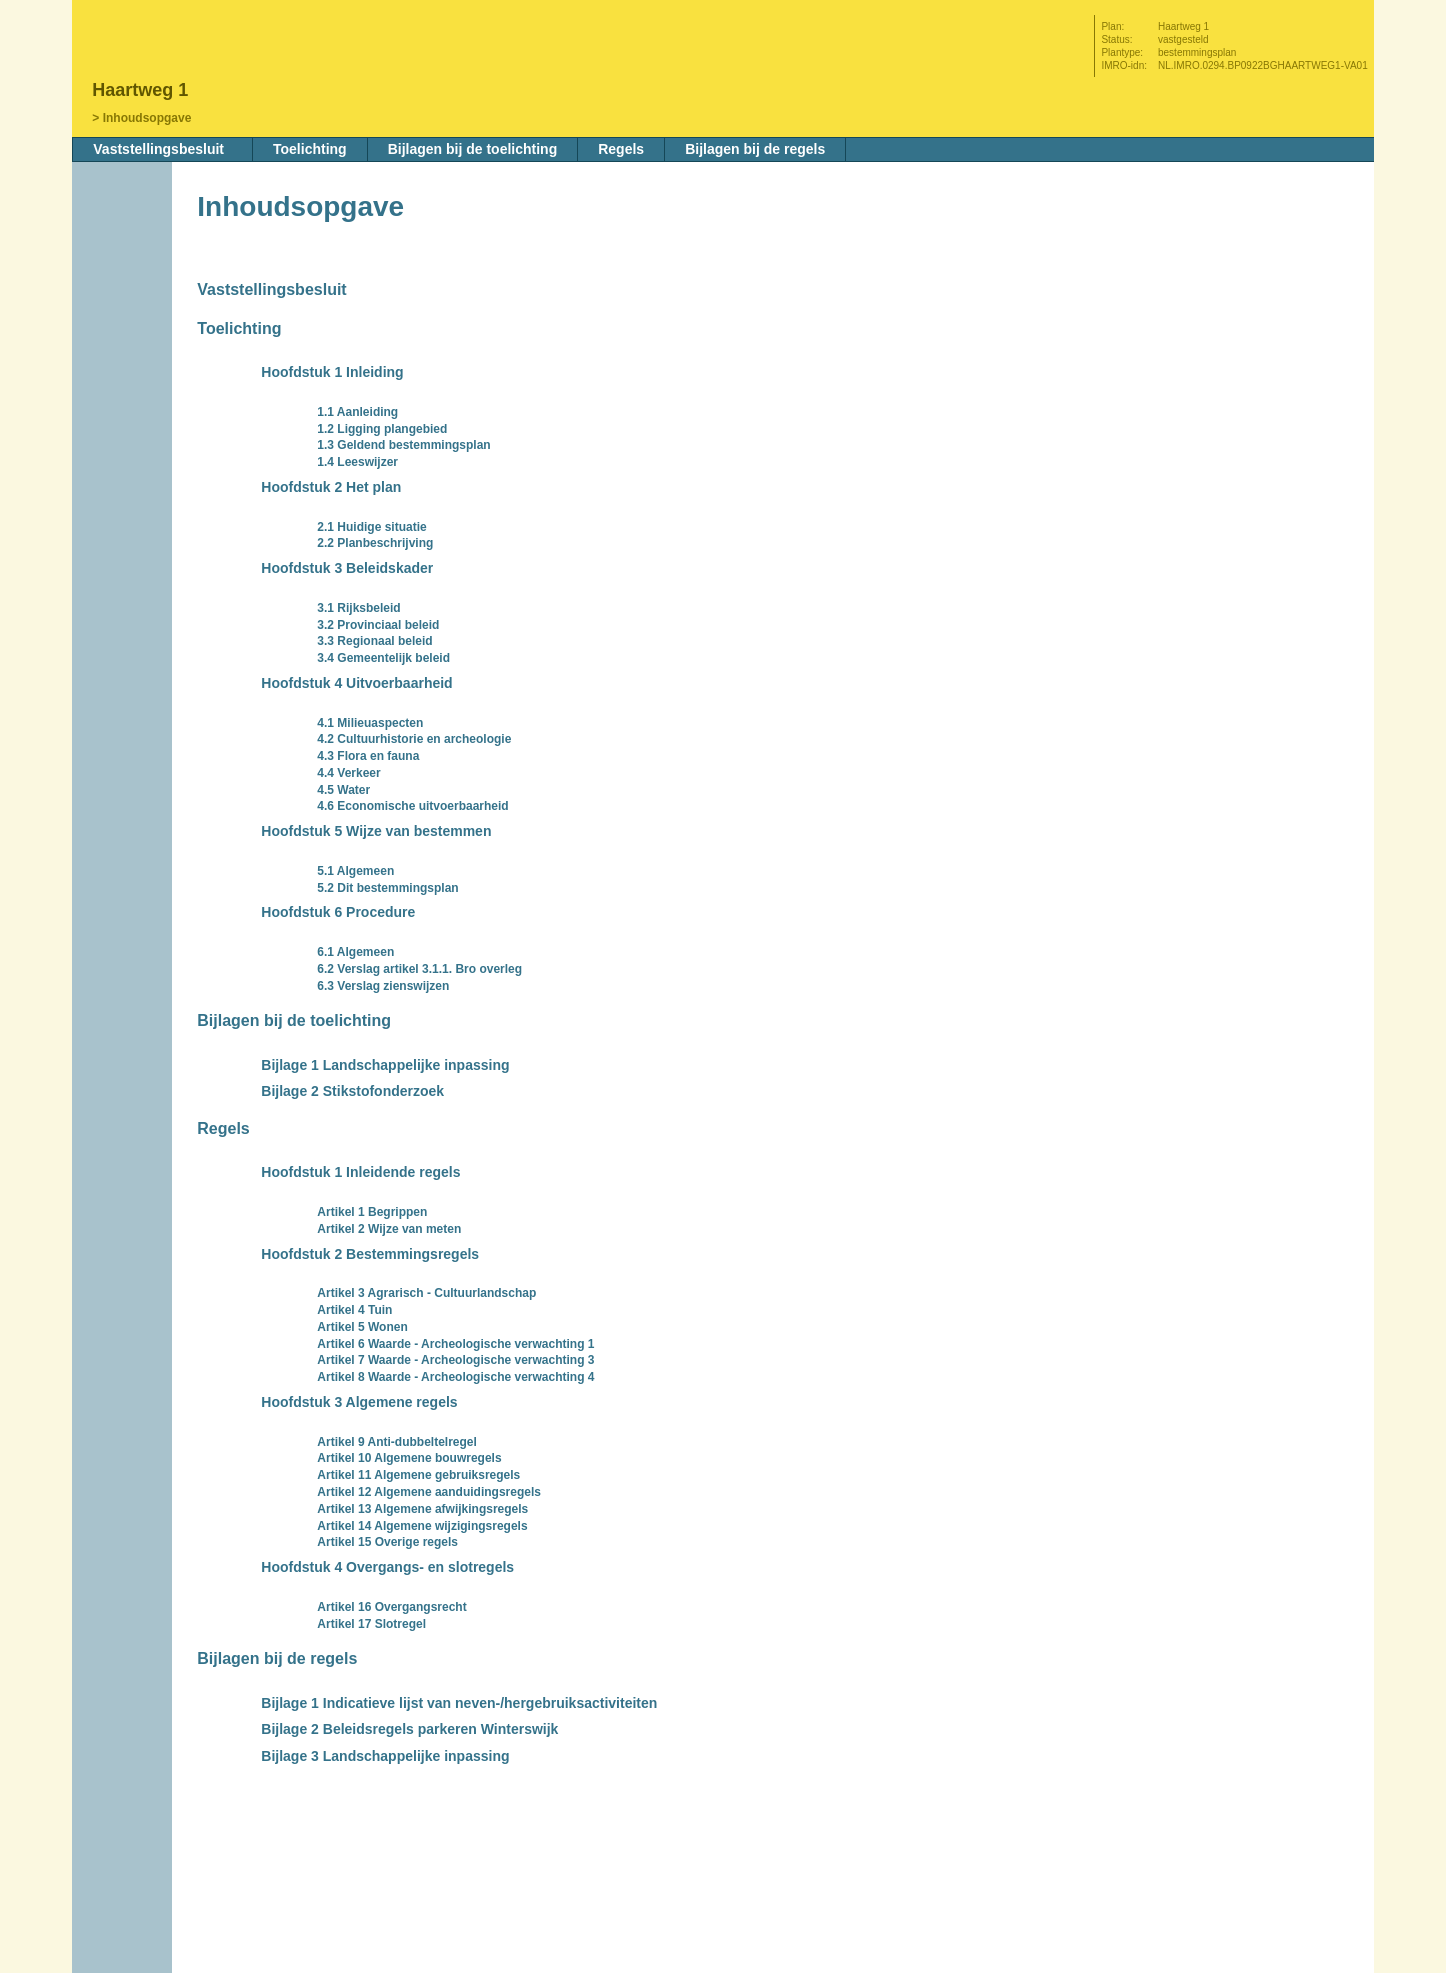  What do you see at coordinates (383, 658) in the screenshot?
I see `3.4 Gemeentelijk beleid` at bounding box center [383, 658].